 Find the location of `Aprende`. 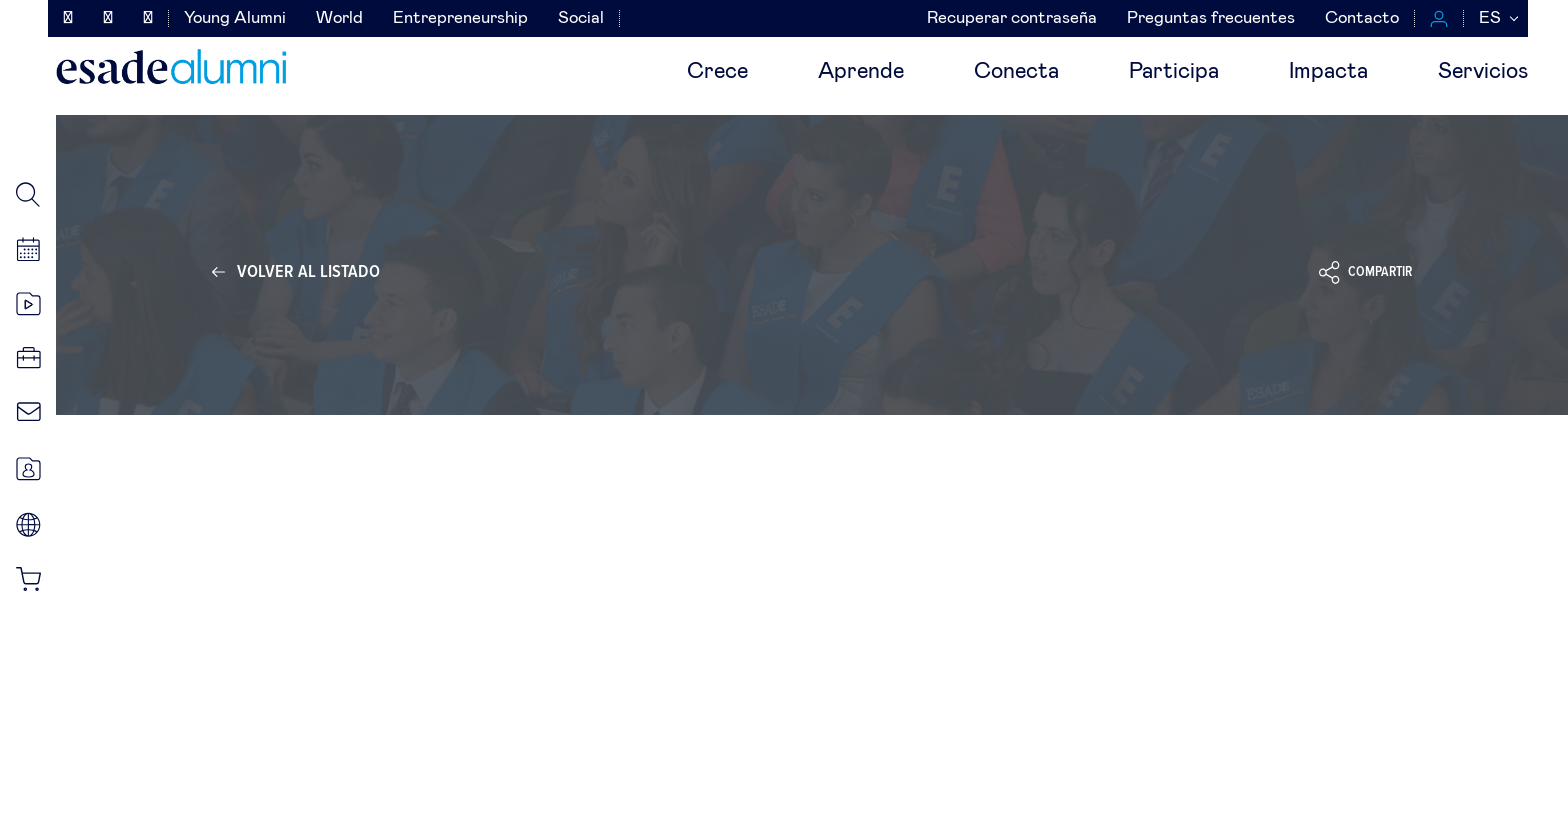

Aprende is located at coordinates (861, 72).